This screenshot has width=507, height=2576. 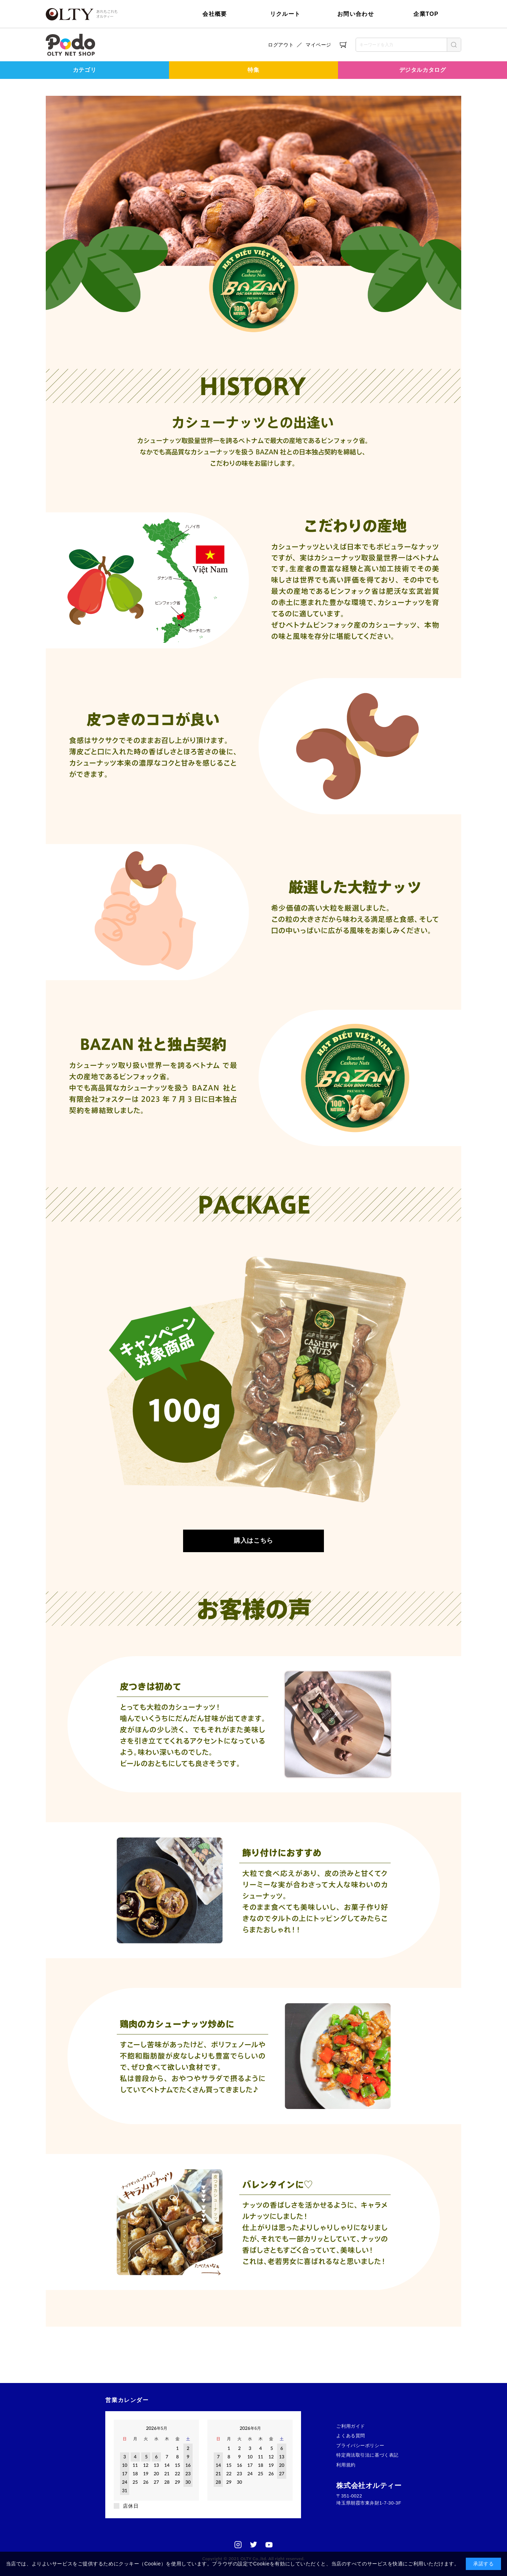 I want to click on 企業TOP, so click(x=425, y=14).